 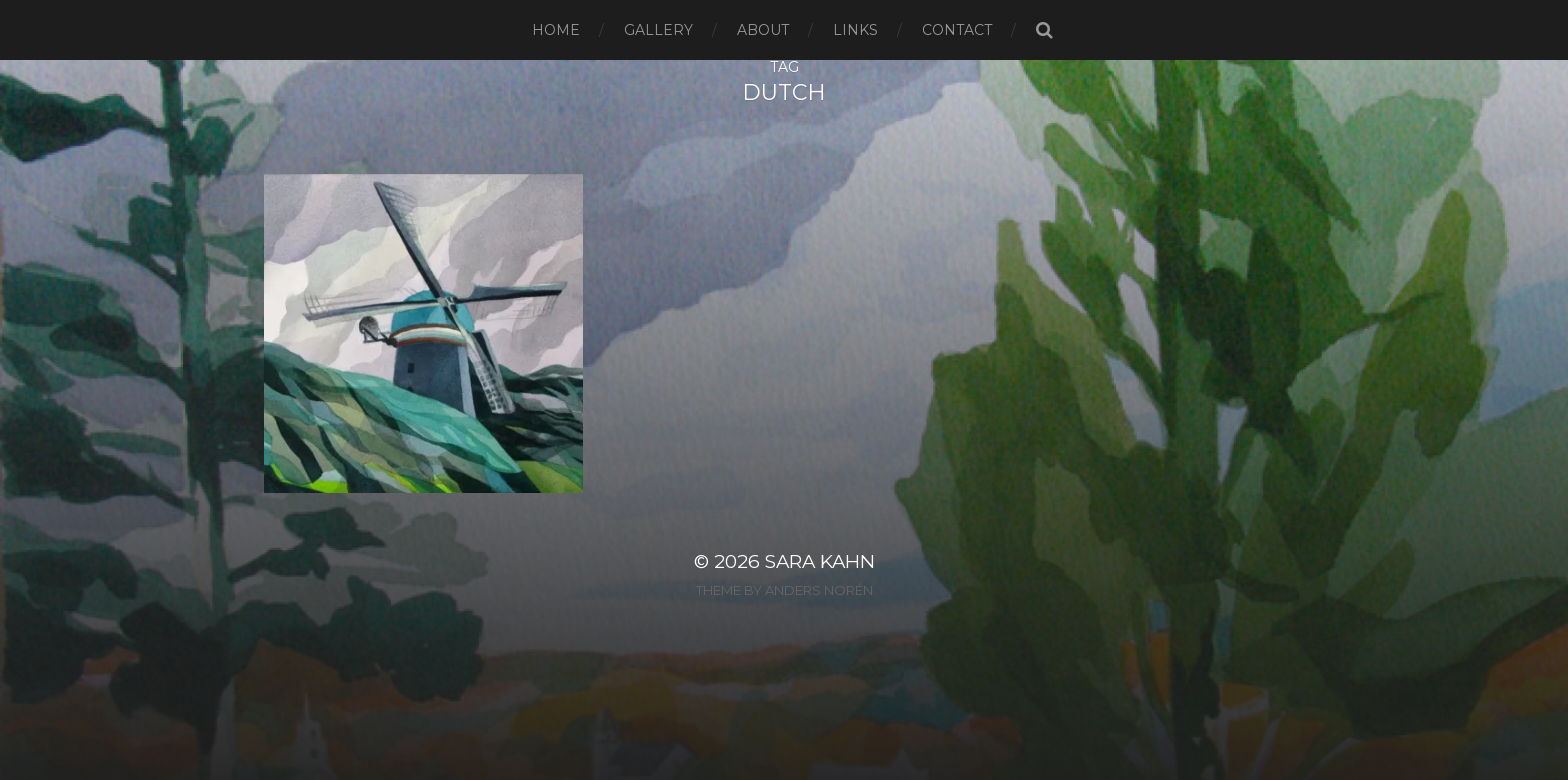 I want to click on Links, so click(x=855, y=30).